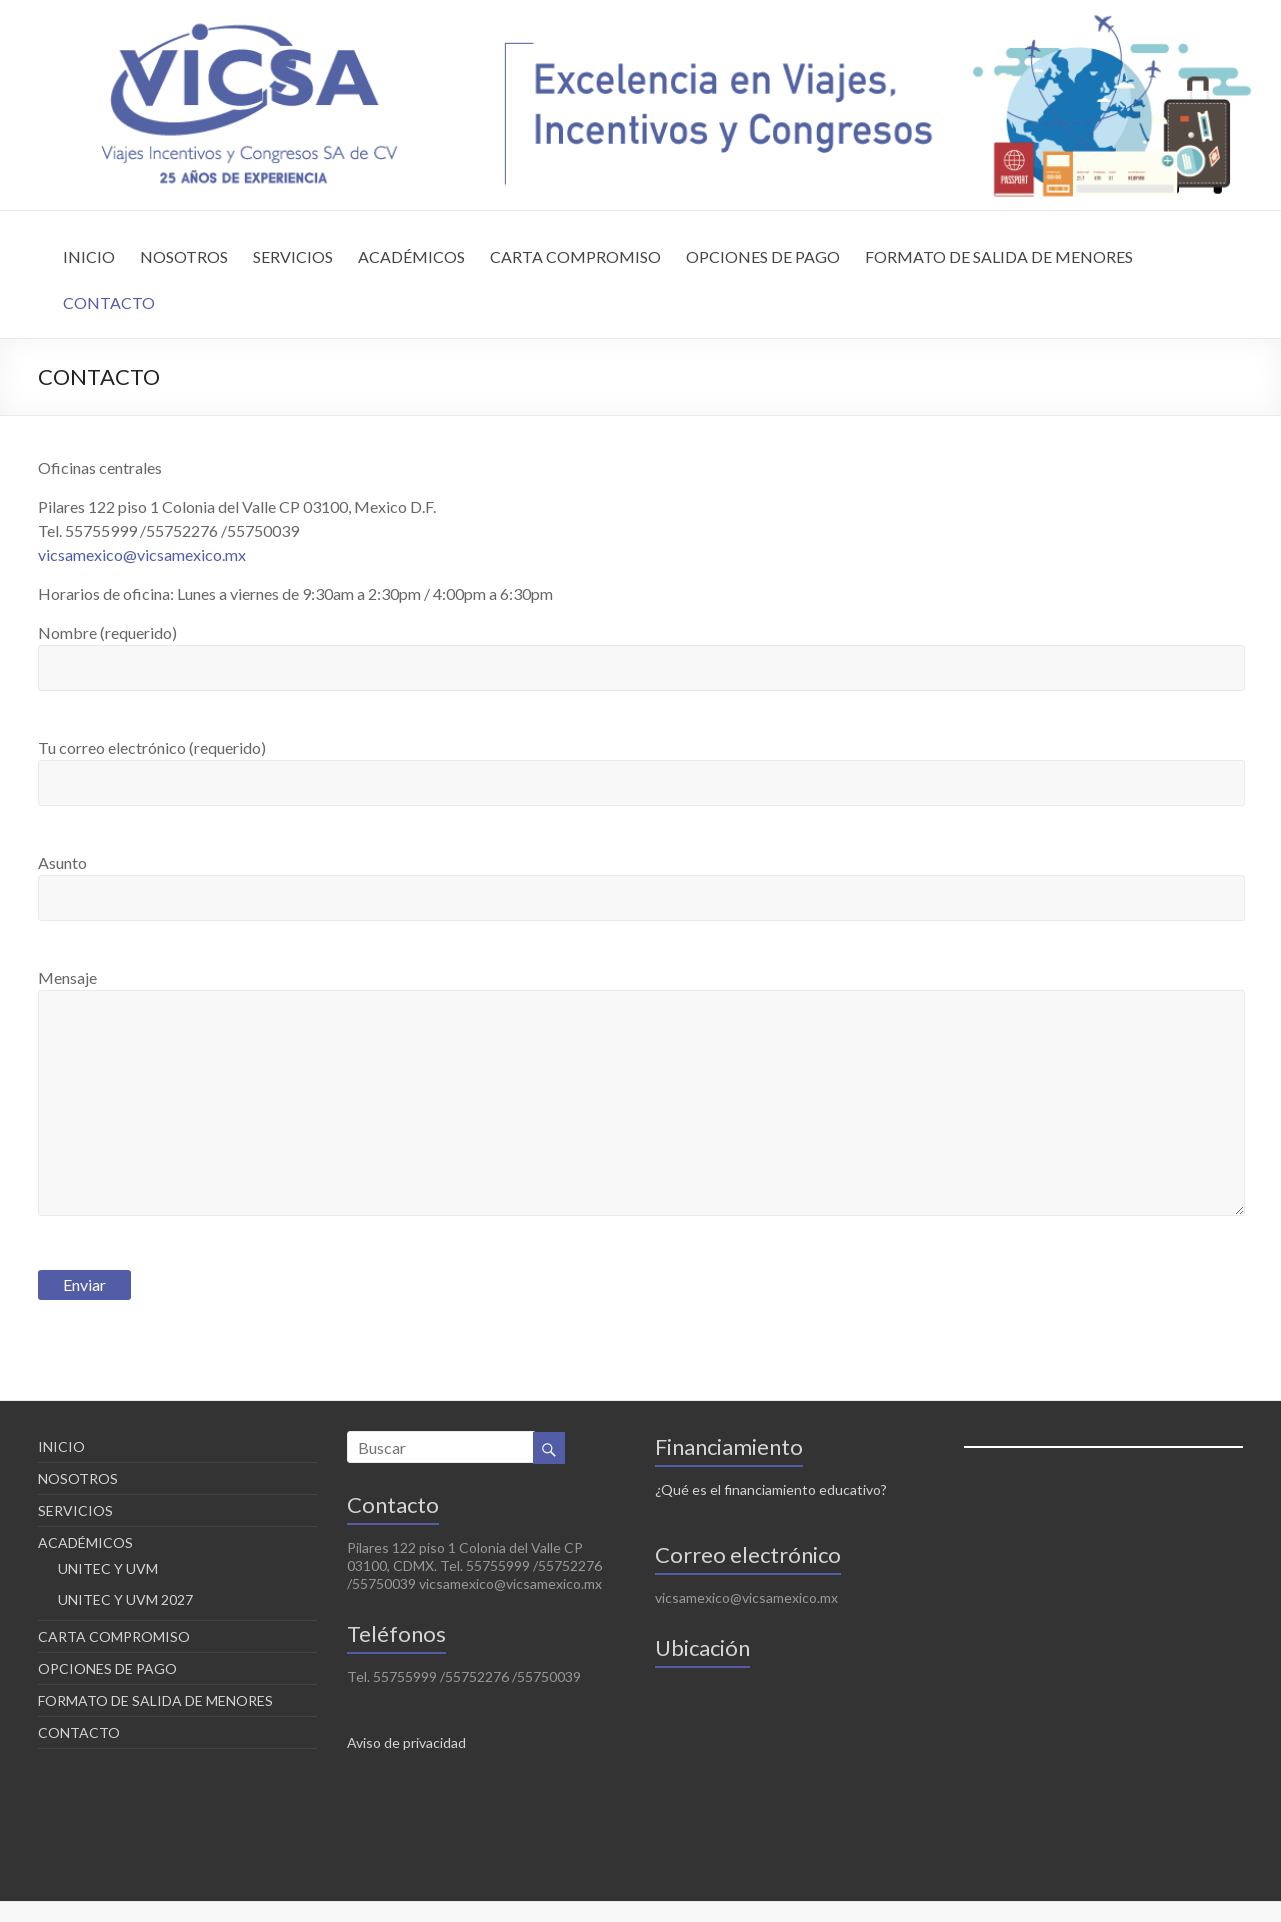  I want to click on UNITEC Y UVM 2027, so click(125, 1599).